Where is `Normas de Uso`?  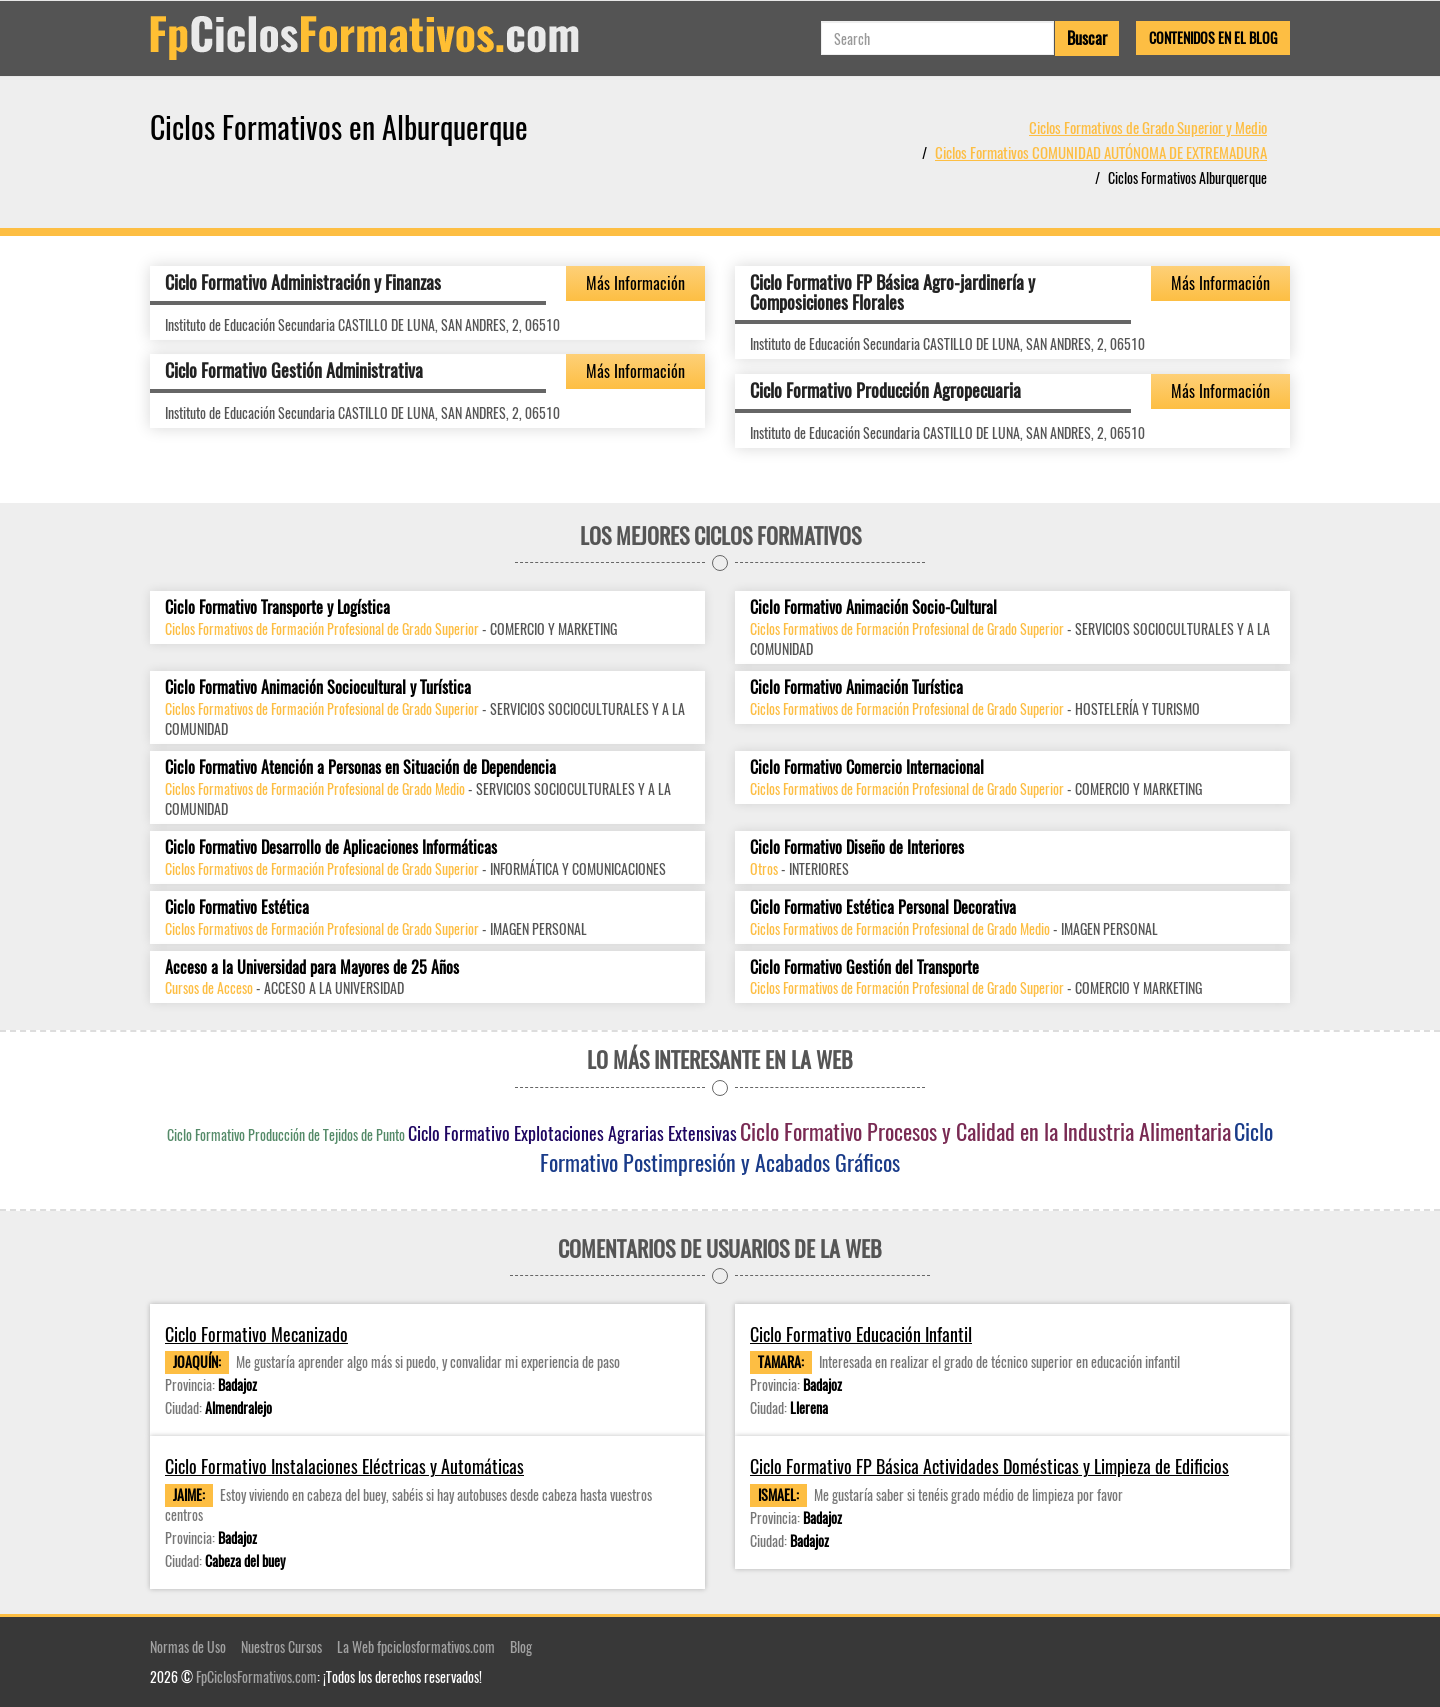 Normas de Uso is located at coordinates (188, 1646).